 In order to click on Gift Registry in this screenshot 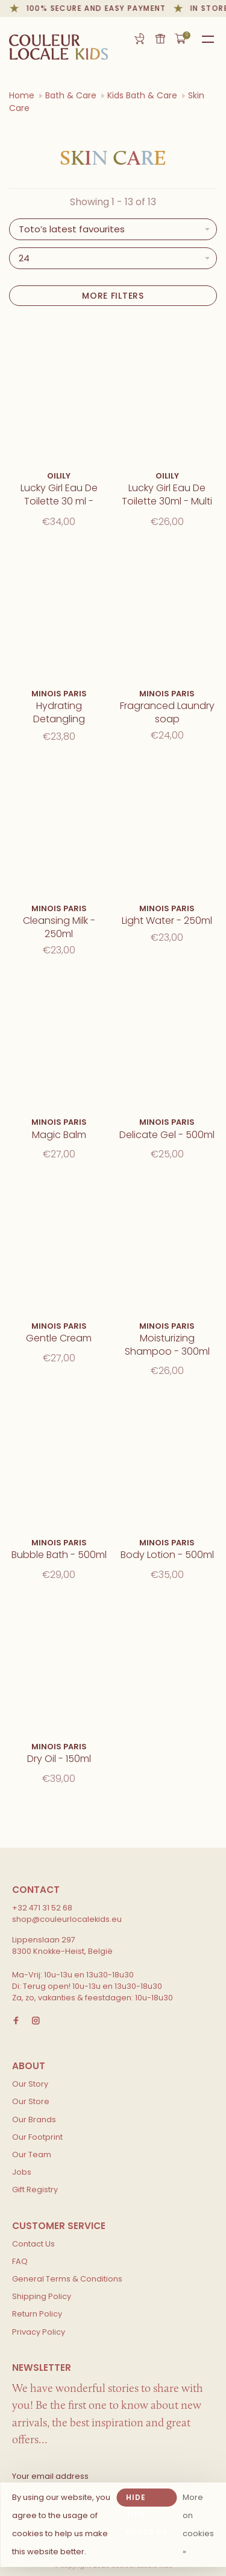, I will do `click(139, 39)`.